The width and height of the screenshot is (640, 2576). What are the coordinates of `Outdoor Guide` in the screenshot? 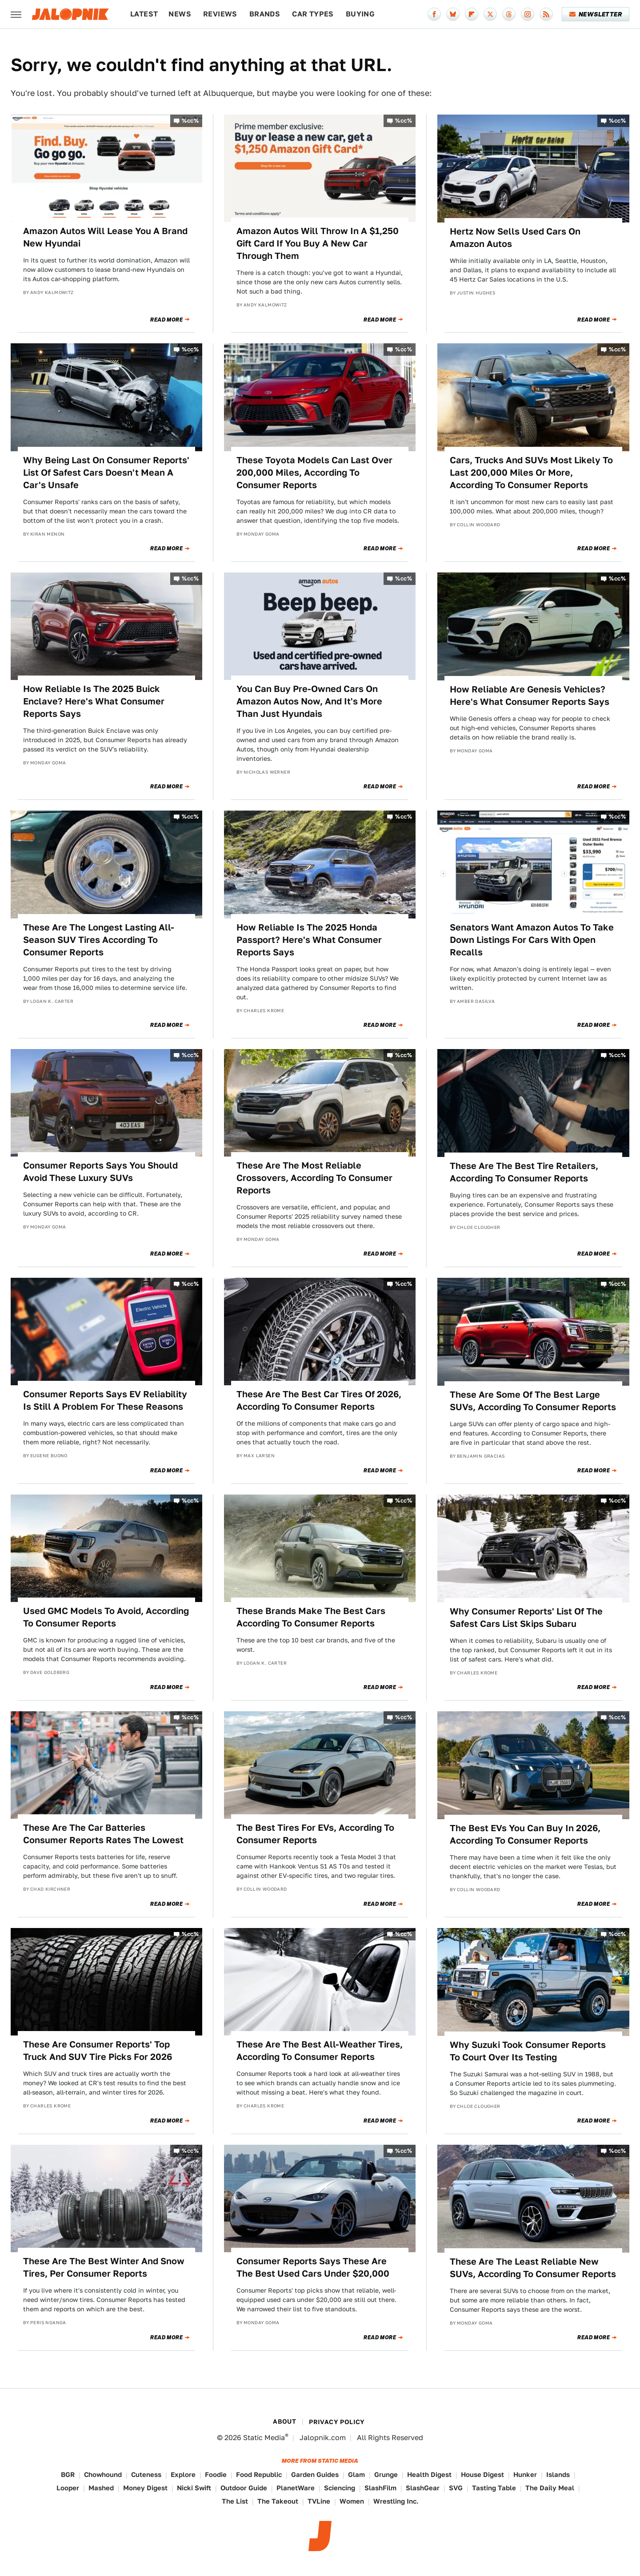 It's located at (243, 2488).